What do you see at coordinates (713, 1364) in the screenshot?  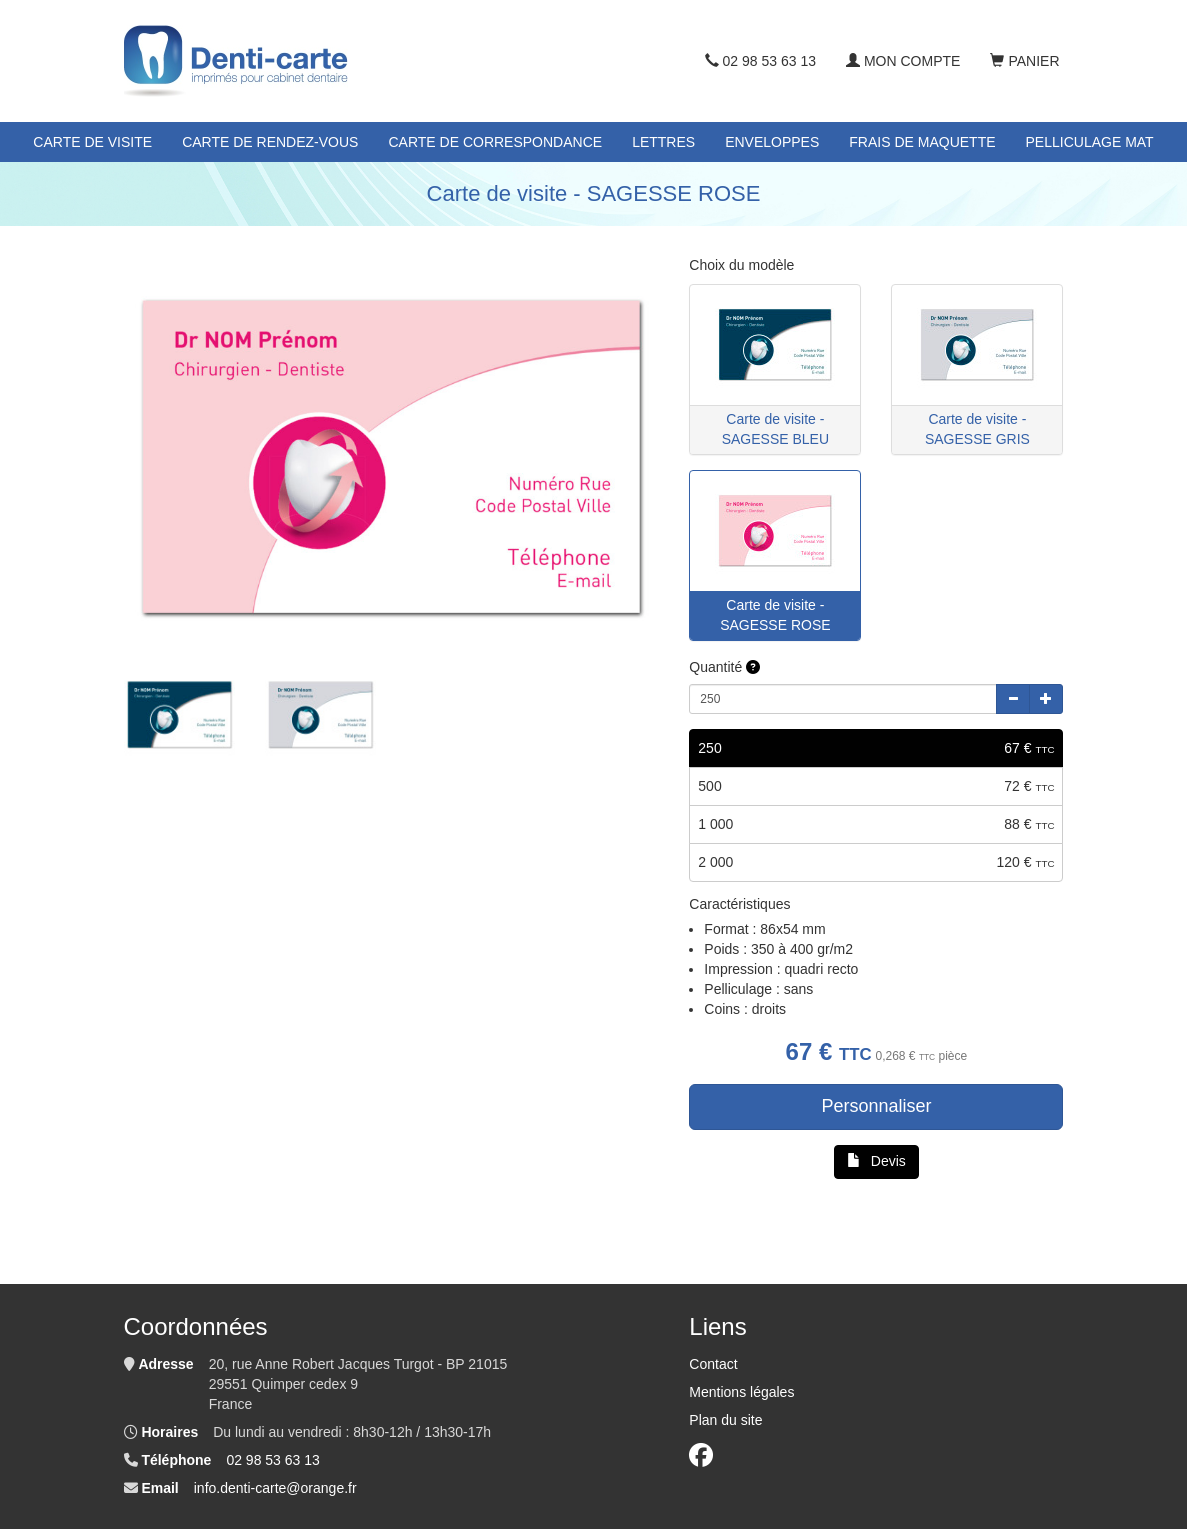 I see `Contact` at bounding box center [713, 1364].